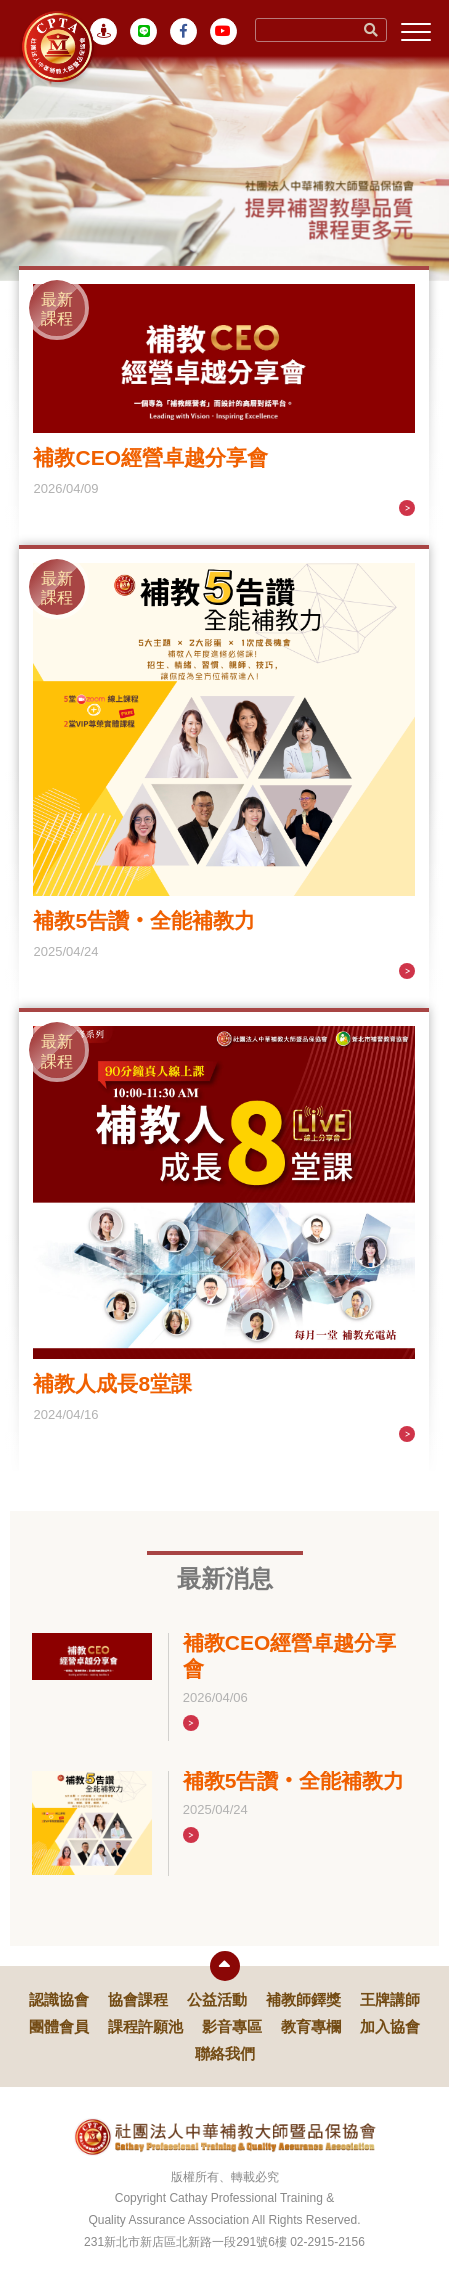 The height and width of the screenshot is (2283, 449). Describe the element at coordinates (59, 1999) in the screenshot. I see `認識協會` at that location.